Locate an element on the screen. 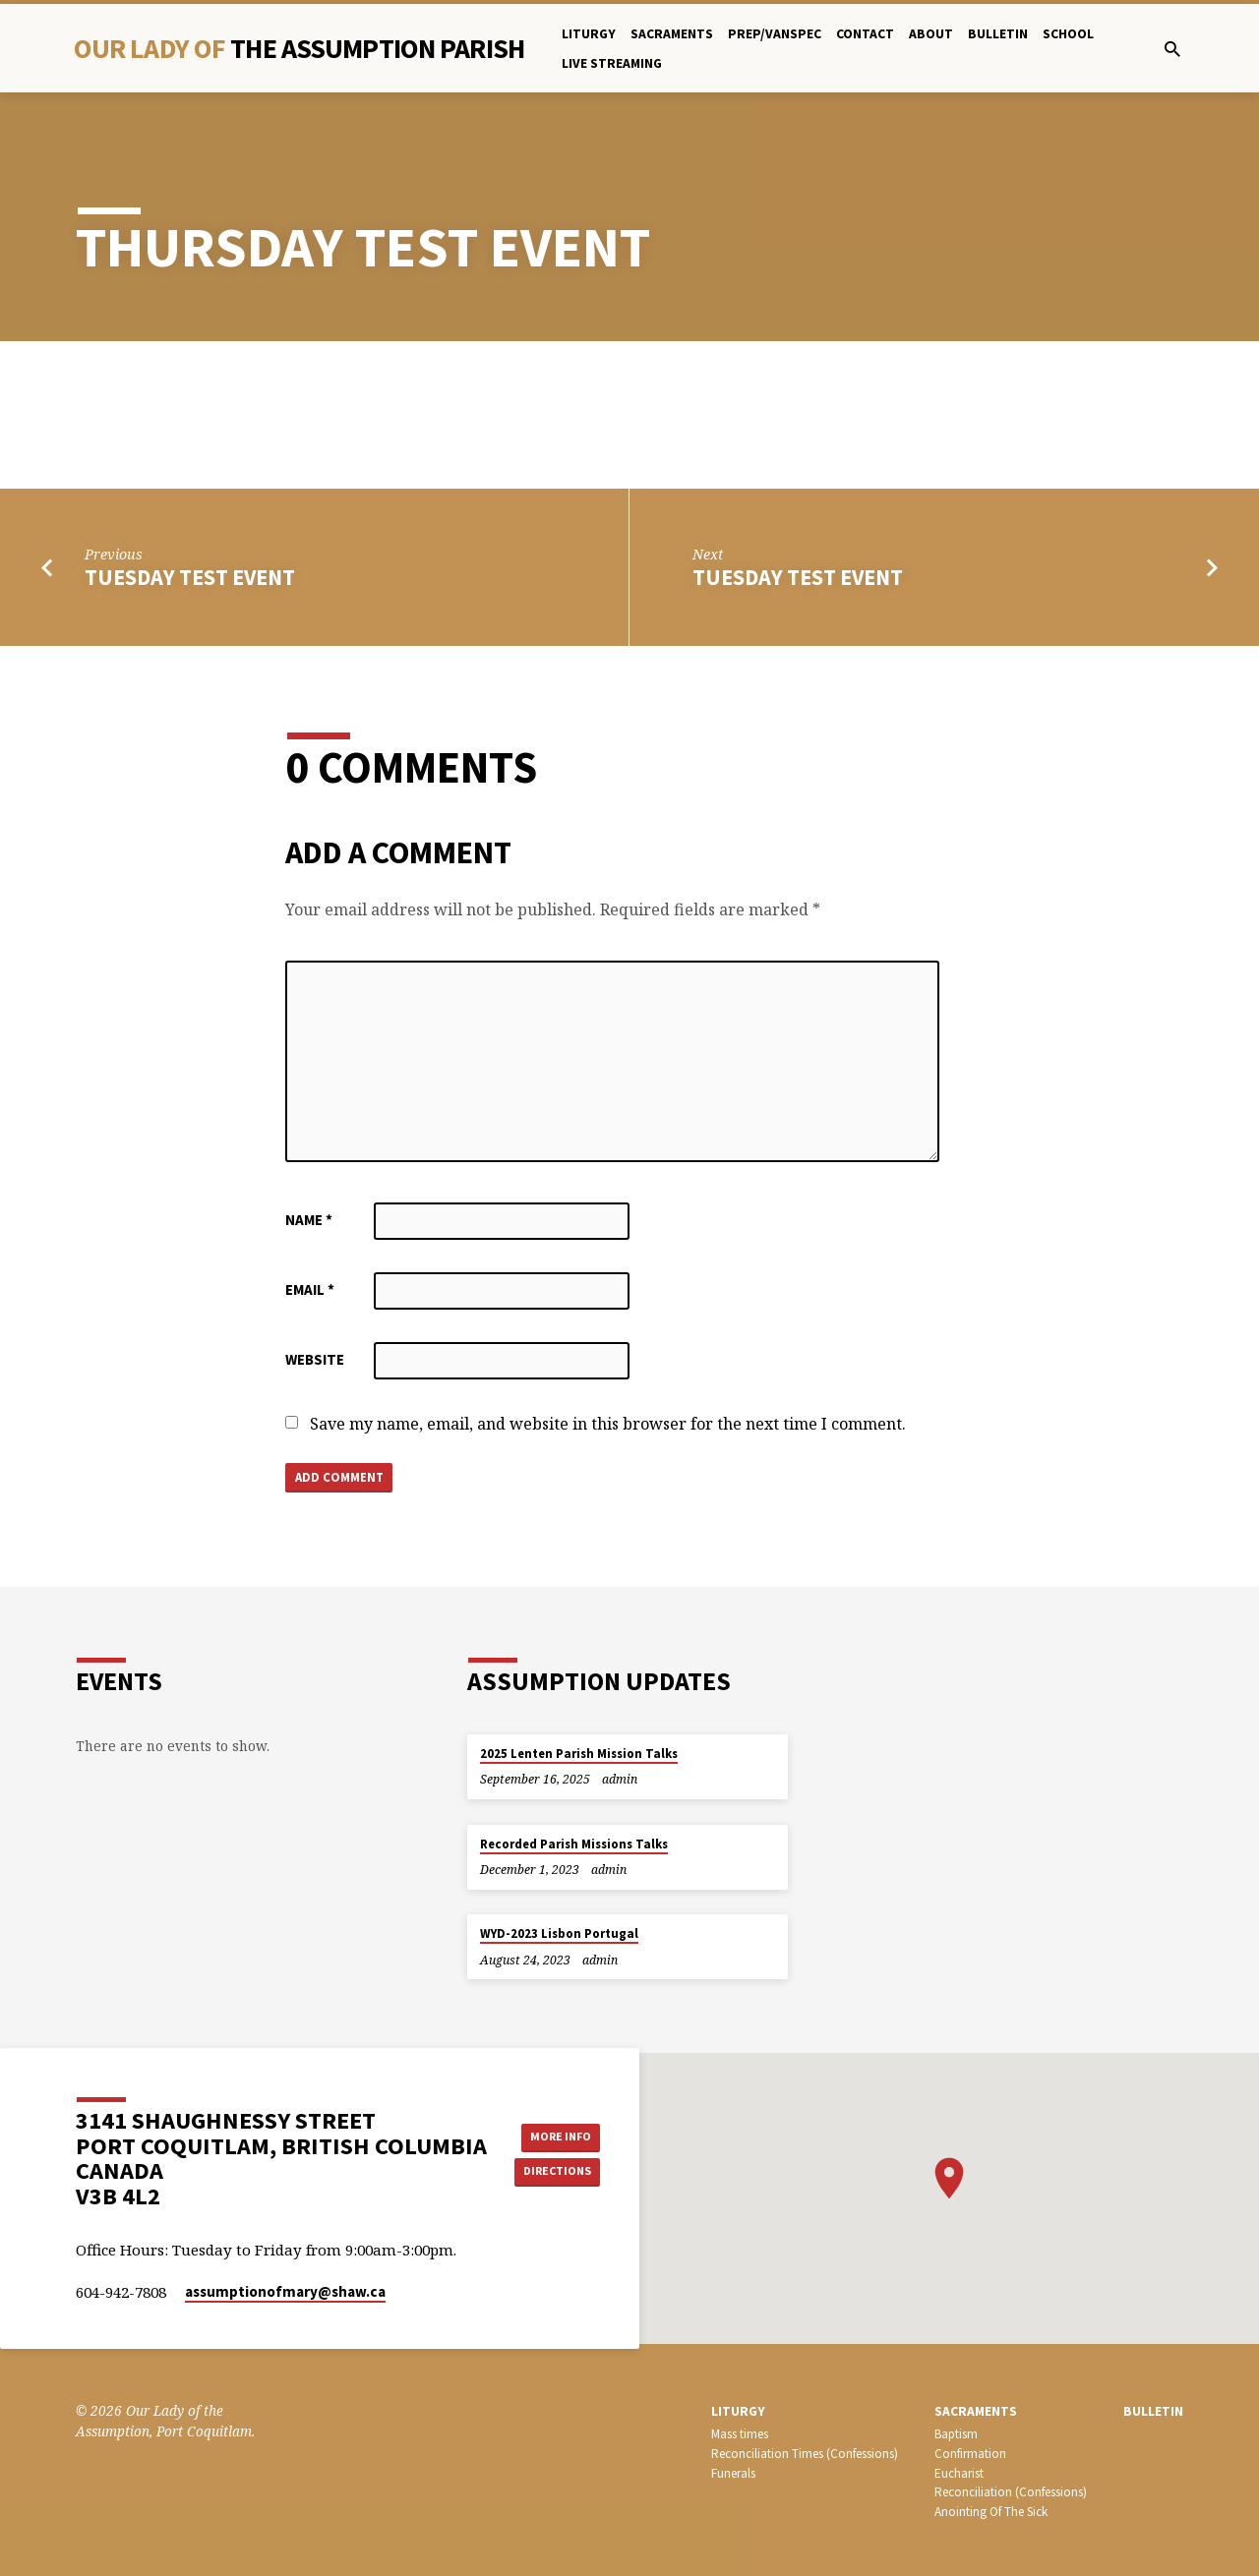 This screenshot has height=2576, width=1259. Name is located at coordinates (308, 1219).